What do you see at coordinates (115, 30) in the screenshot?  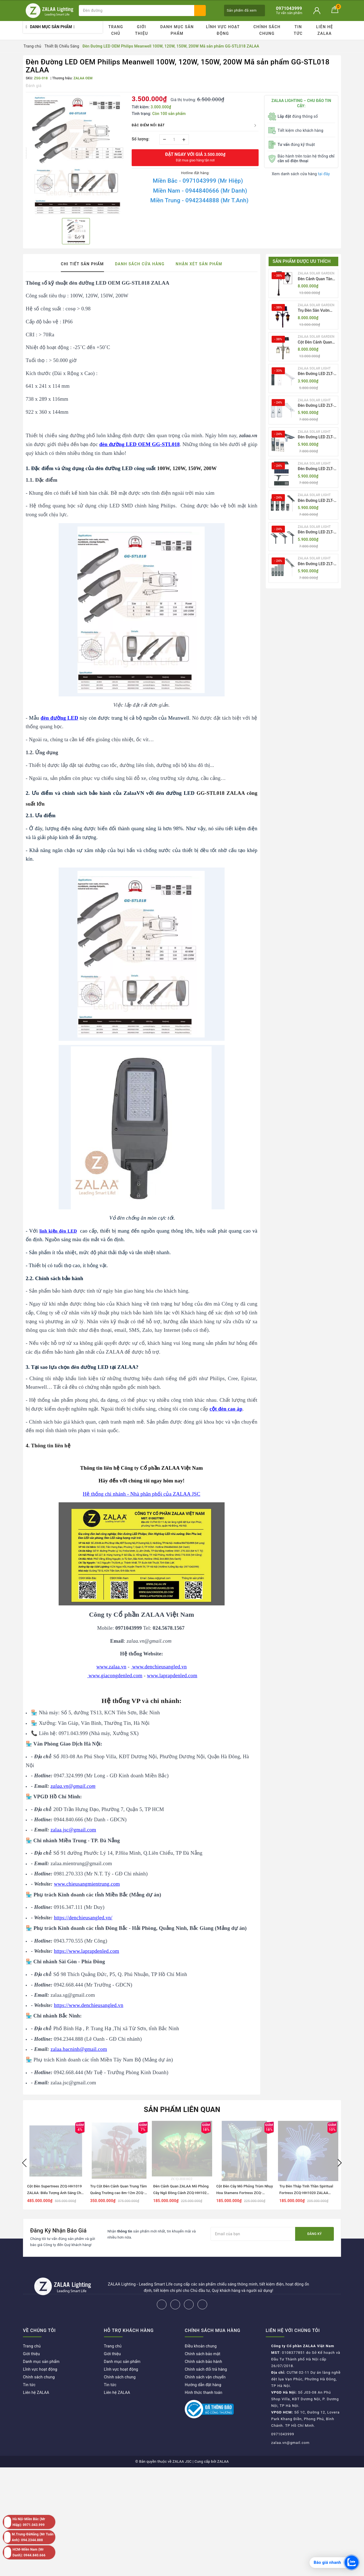 I see `Trang chủ` at bounding box center [115, 30].